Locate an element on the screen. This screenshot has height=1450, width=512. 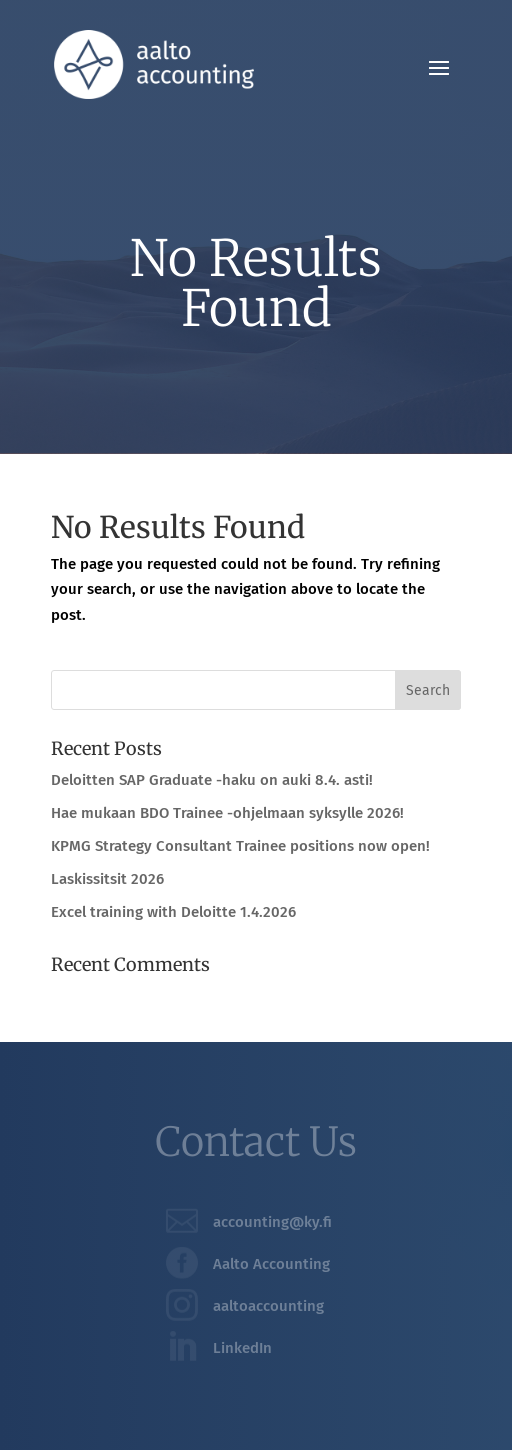
KPMG Strategy Consultant Trainee positions now open! is located at coordinates (240, 846).